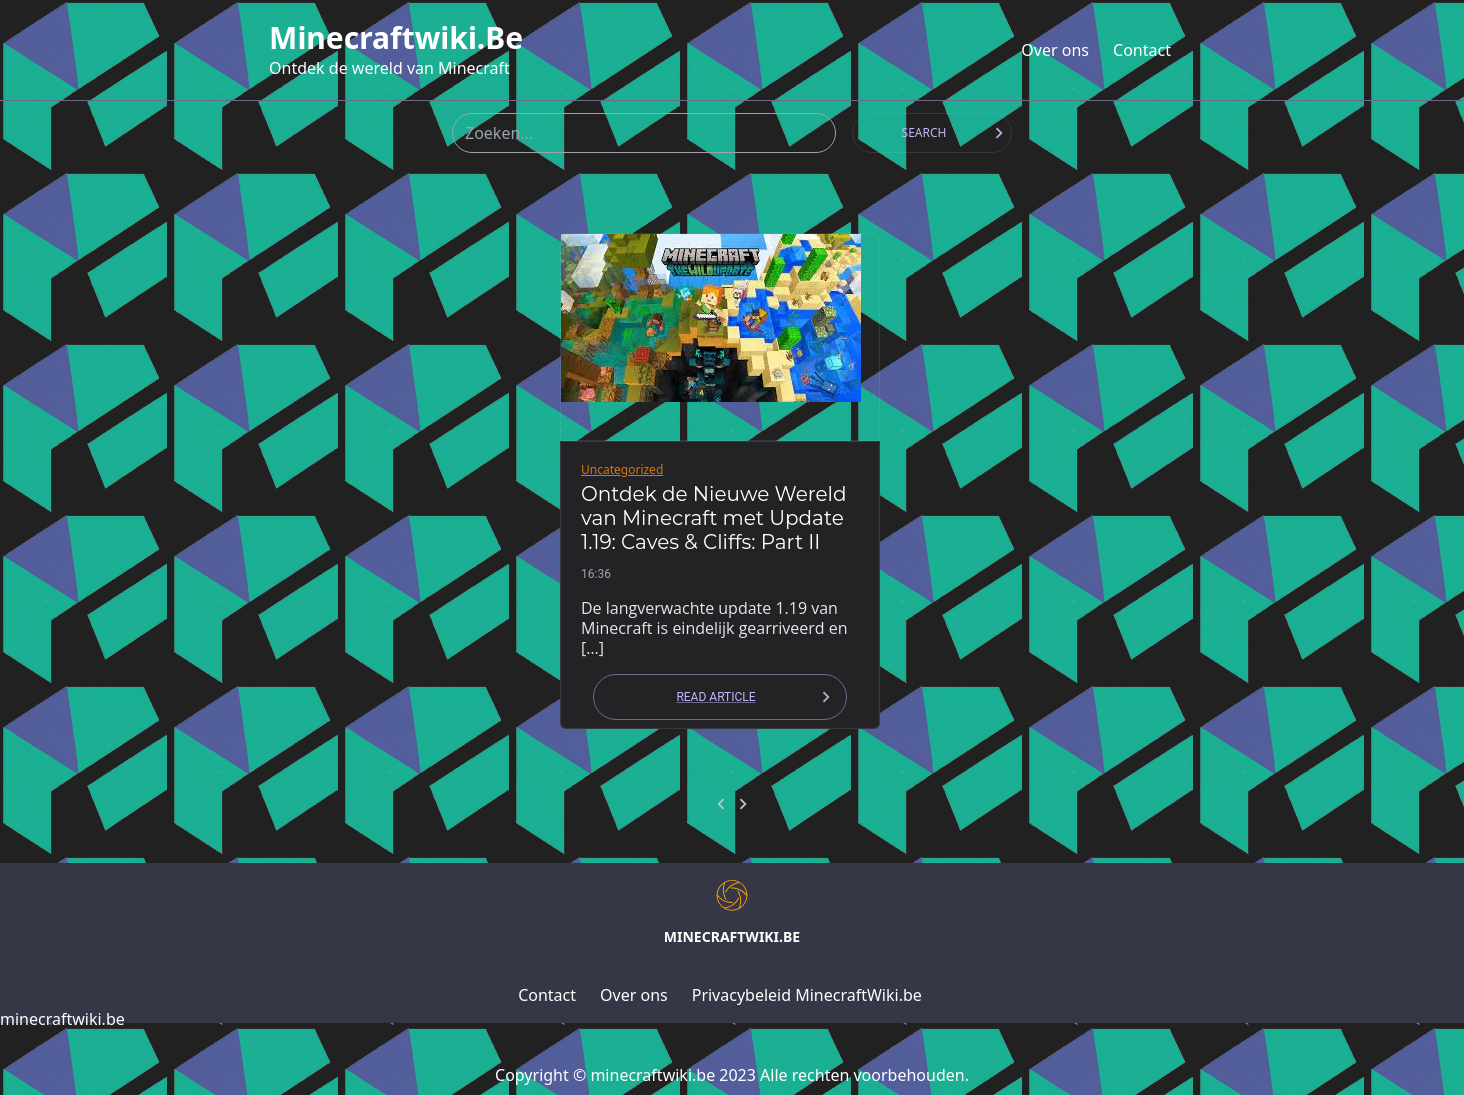 This screenshot has width=1464, height=1095. I want to click on Over ons, so click(1055, 50).